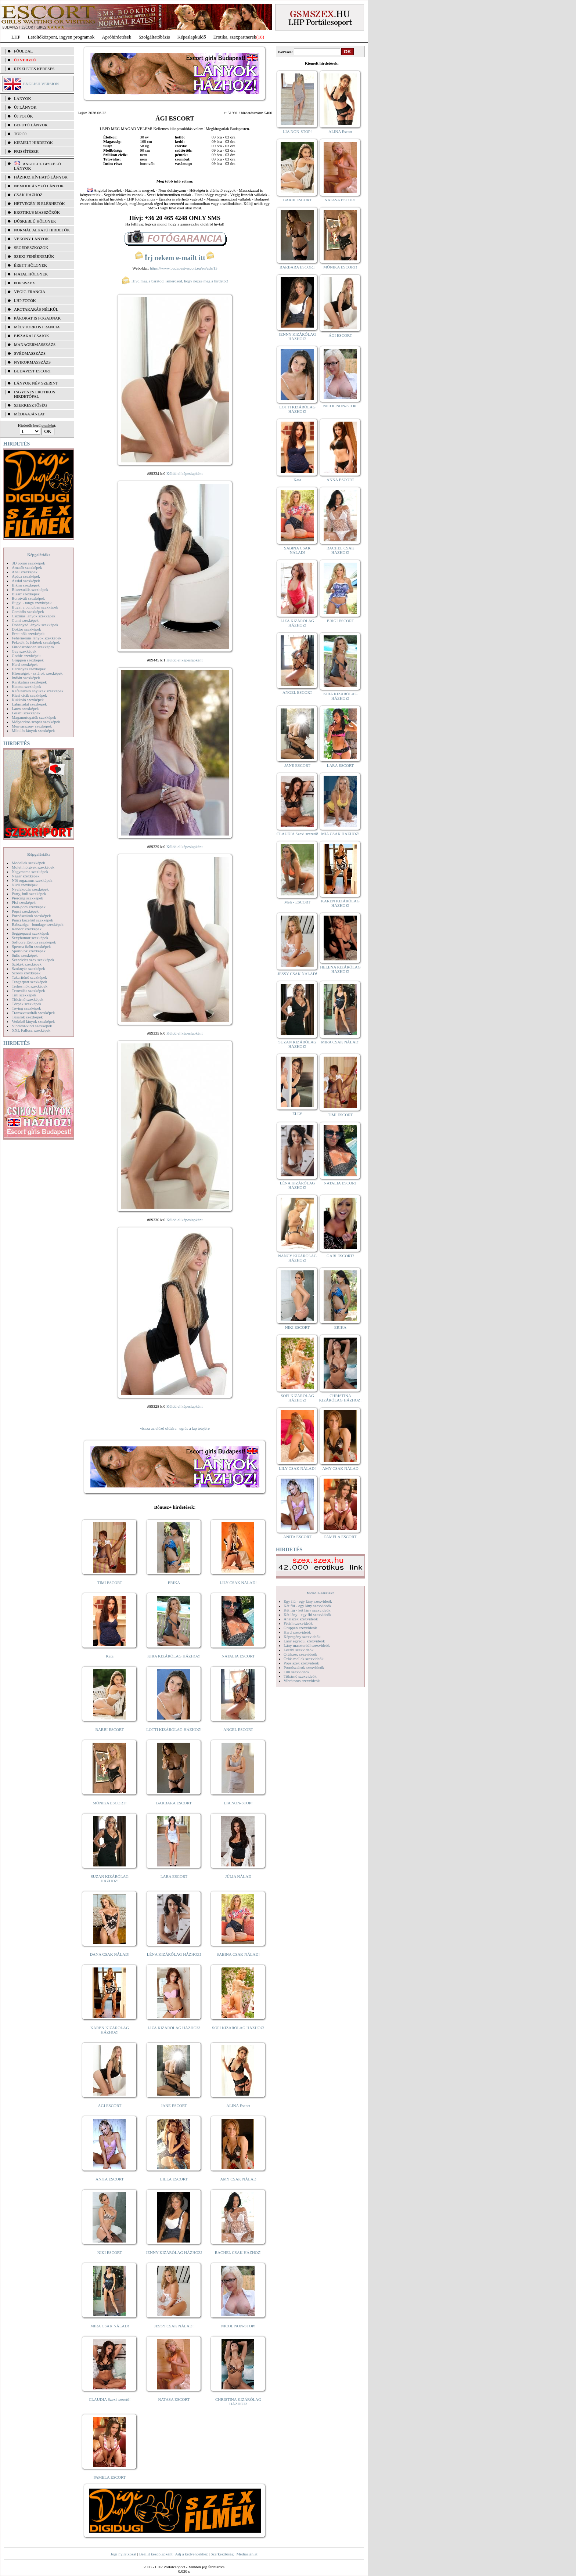 Image resolution: width=576 pixels, height=2576 pixels. Describe the element at coordinates (238, 2179) in the screenshot. I see `AMY CSAK NÁLAD` at that location.